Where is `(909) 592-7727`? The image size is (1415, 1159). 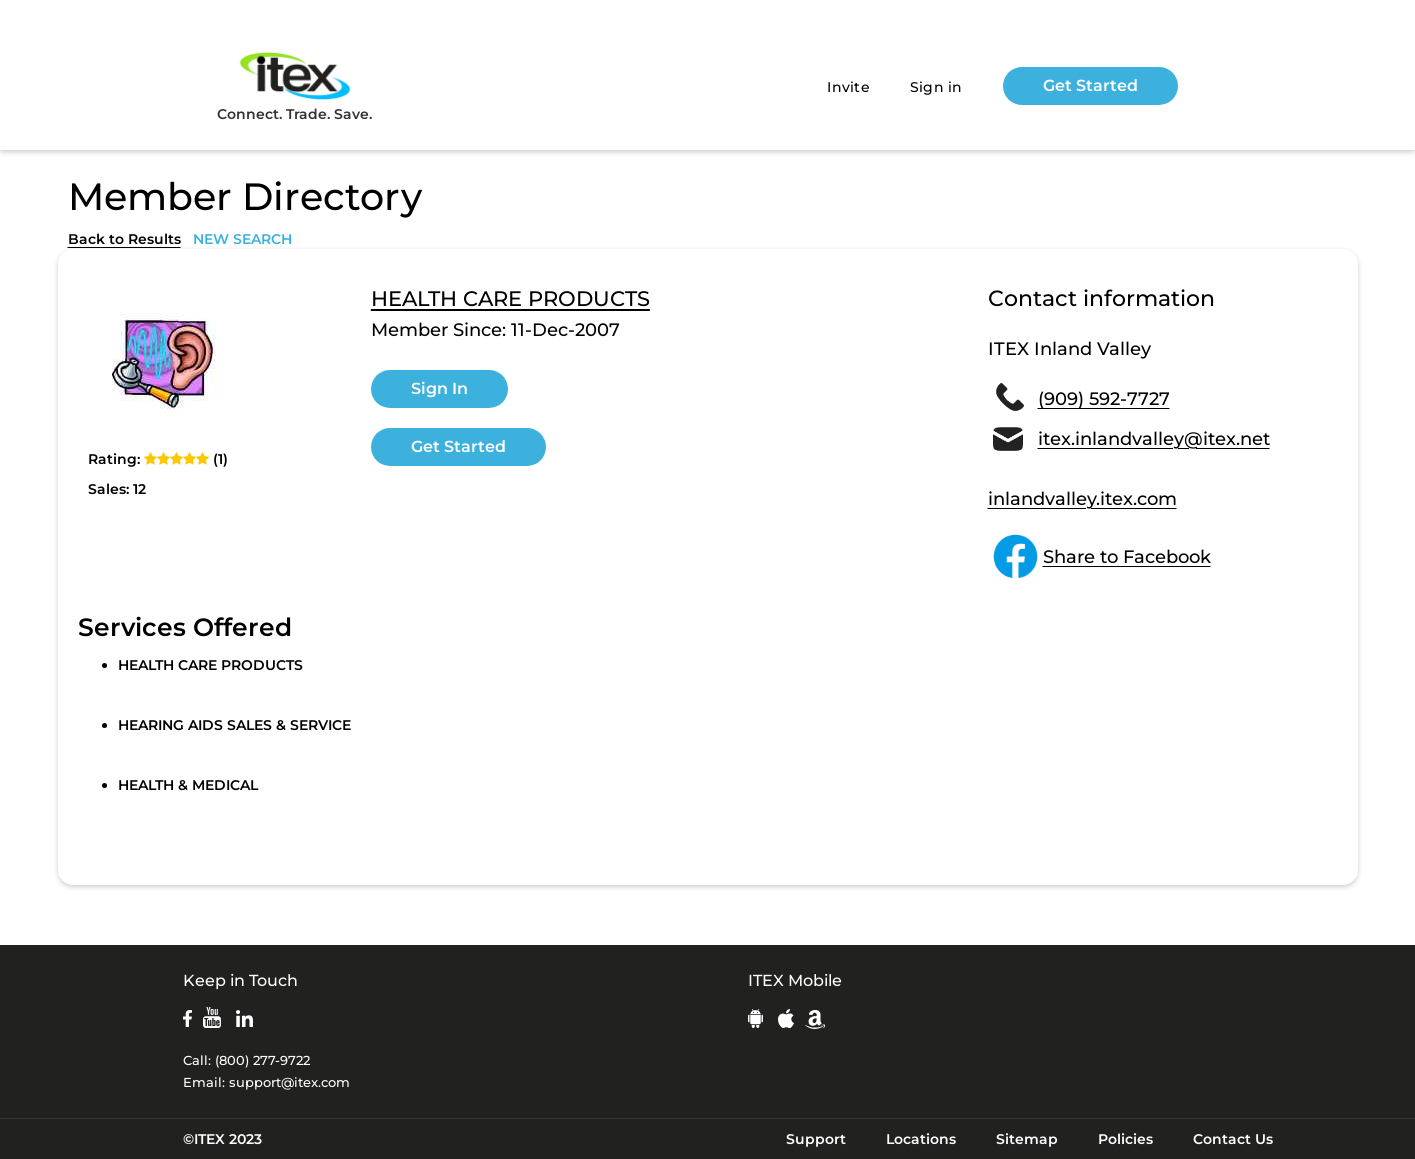 (909) 592-7727 is located at coordinates (1104, 399).